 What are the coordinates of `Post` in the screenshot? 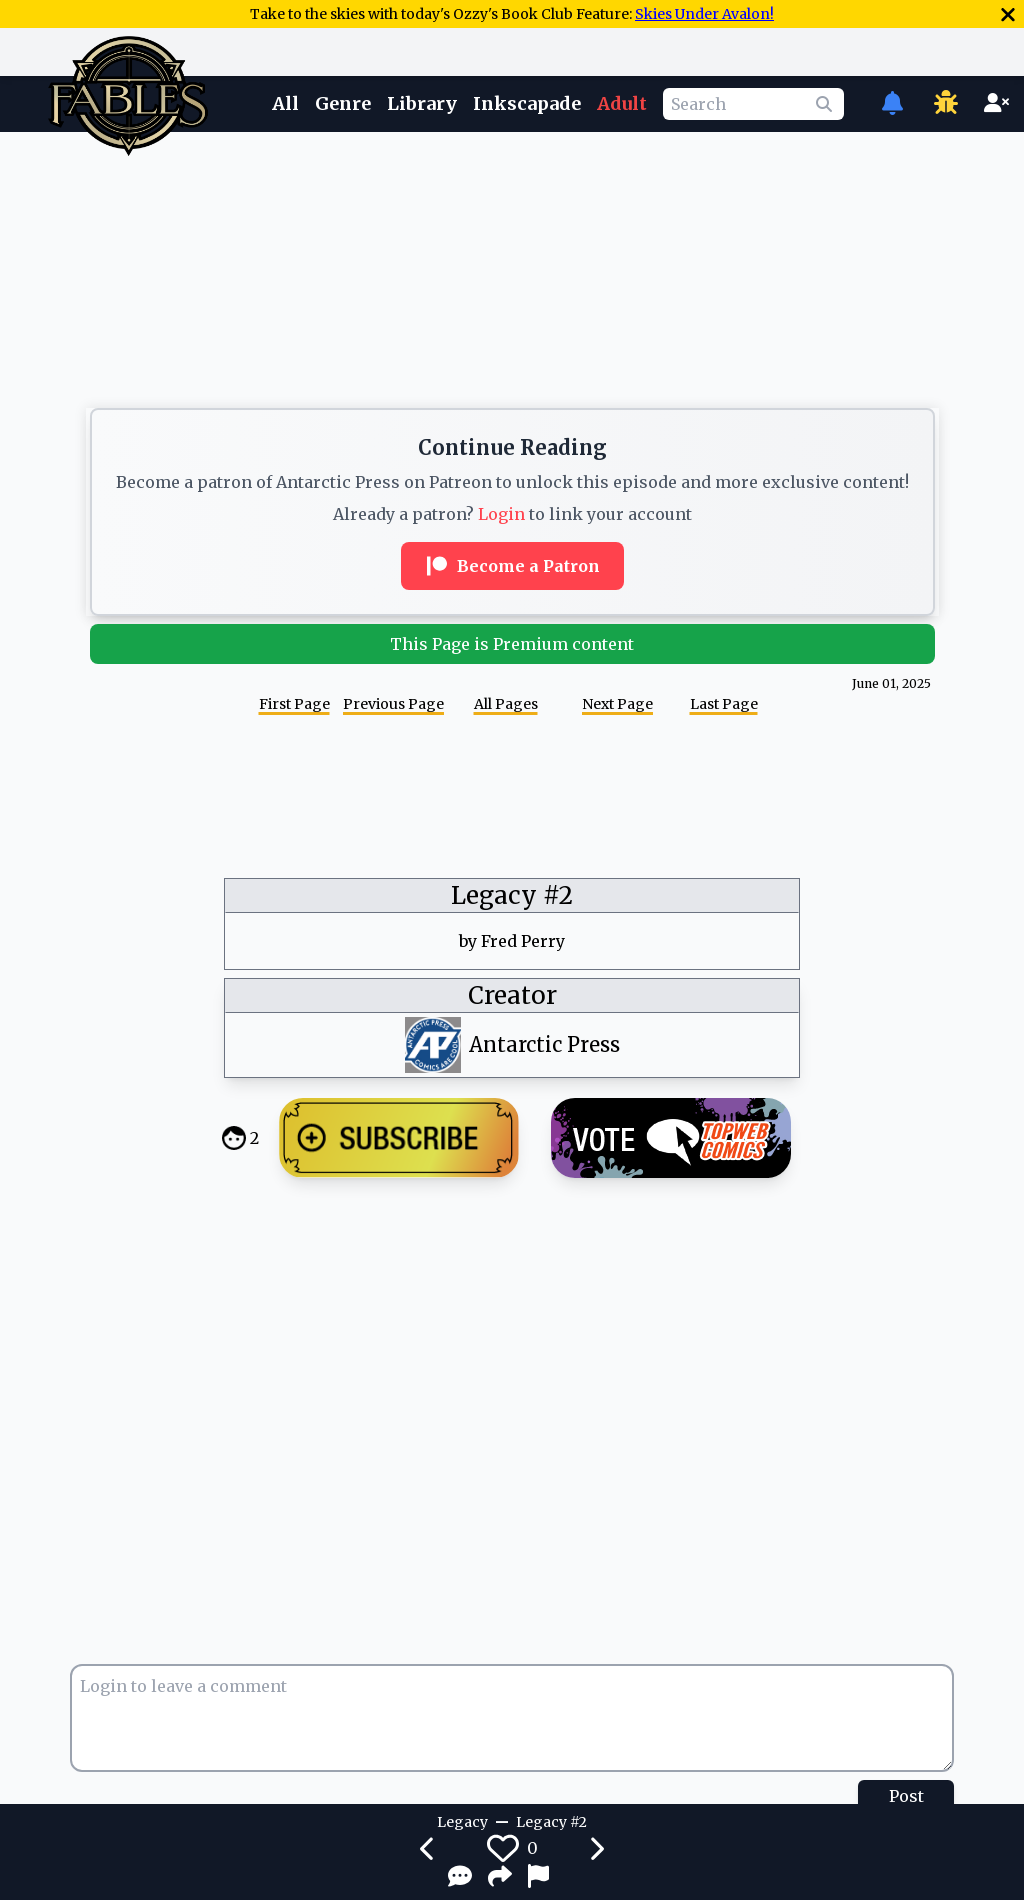 It's located at (906, 1796).